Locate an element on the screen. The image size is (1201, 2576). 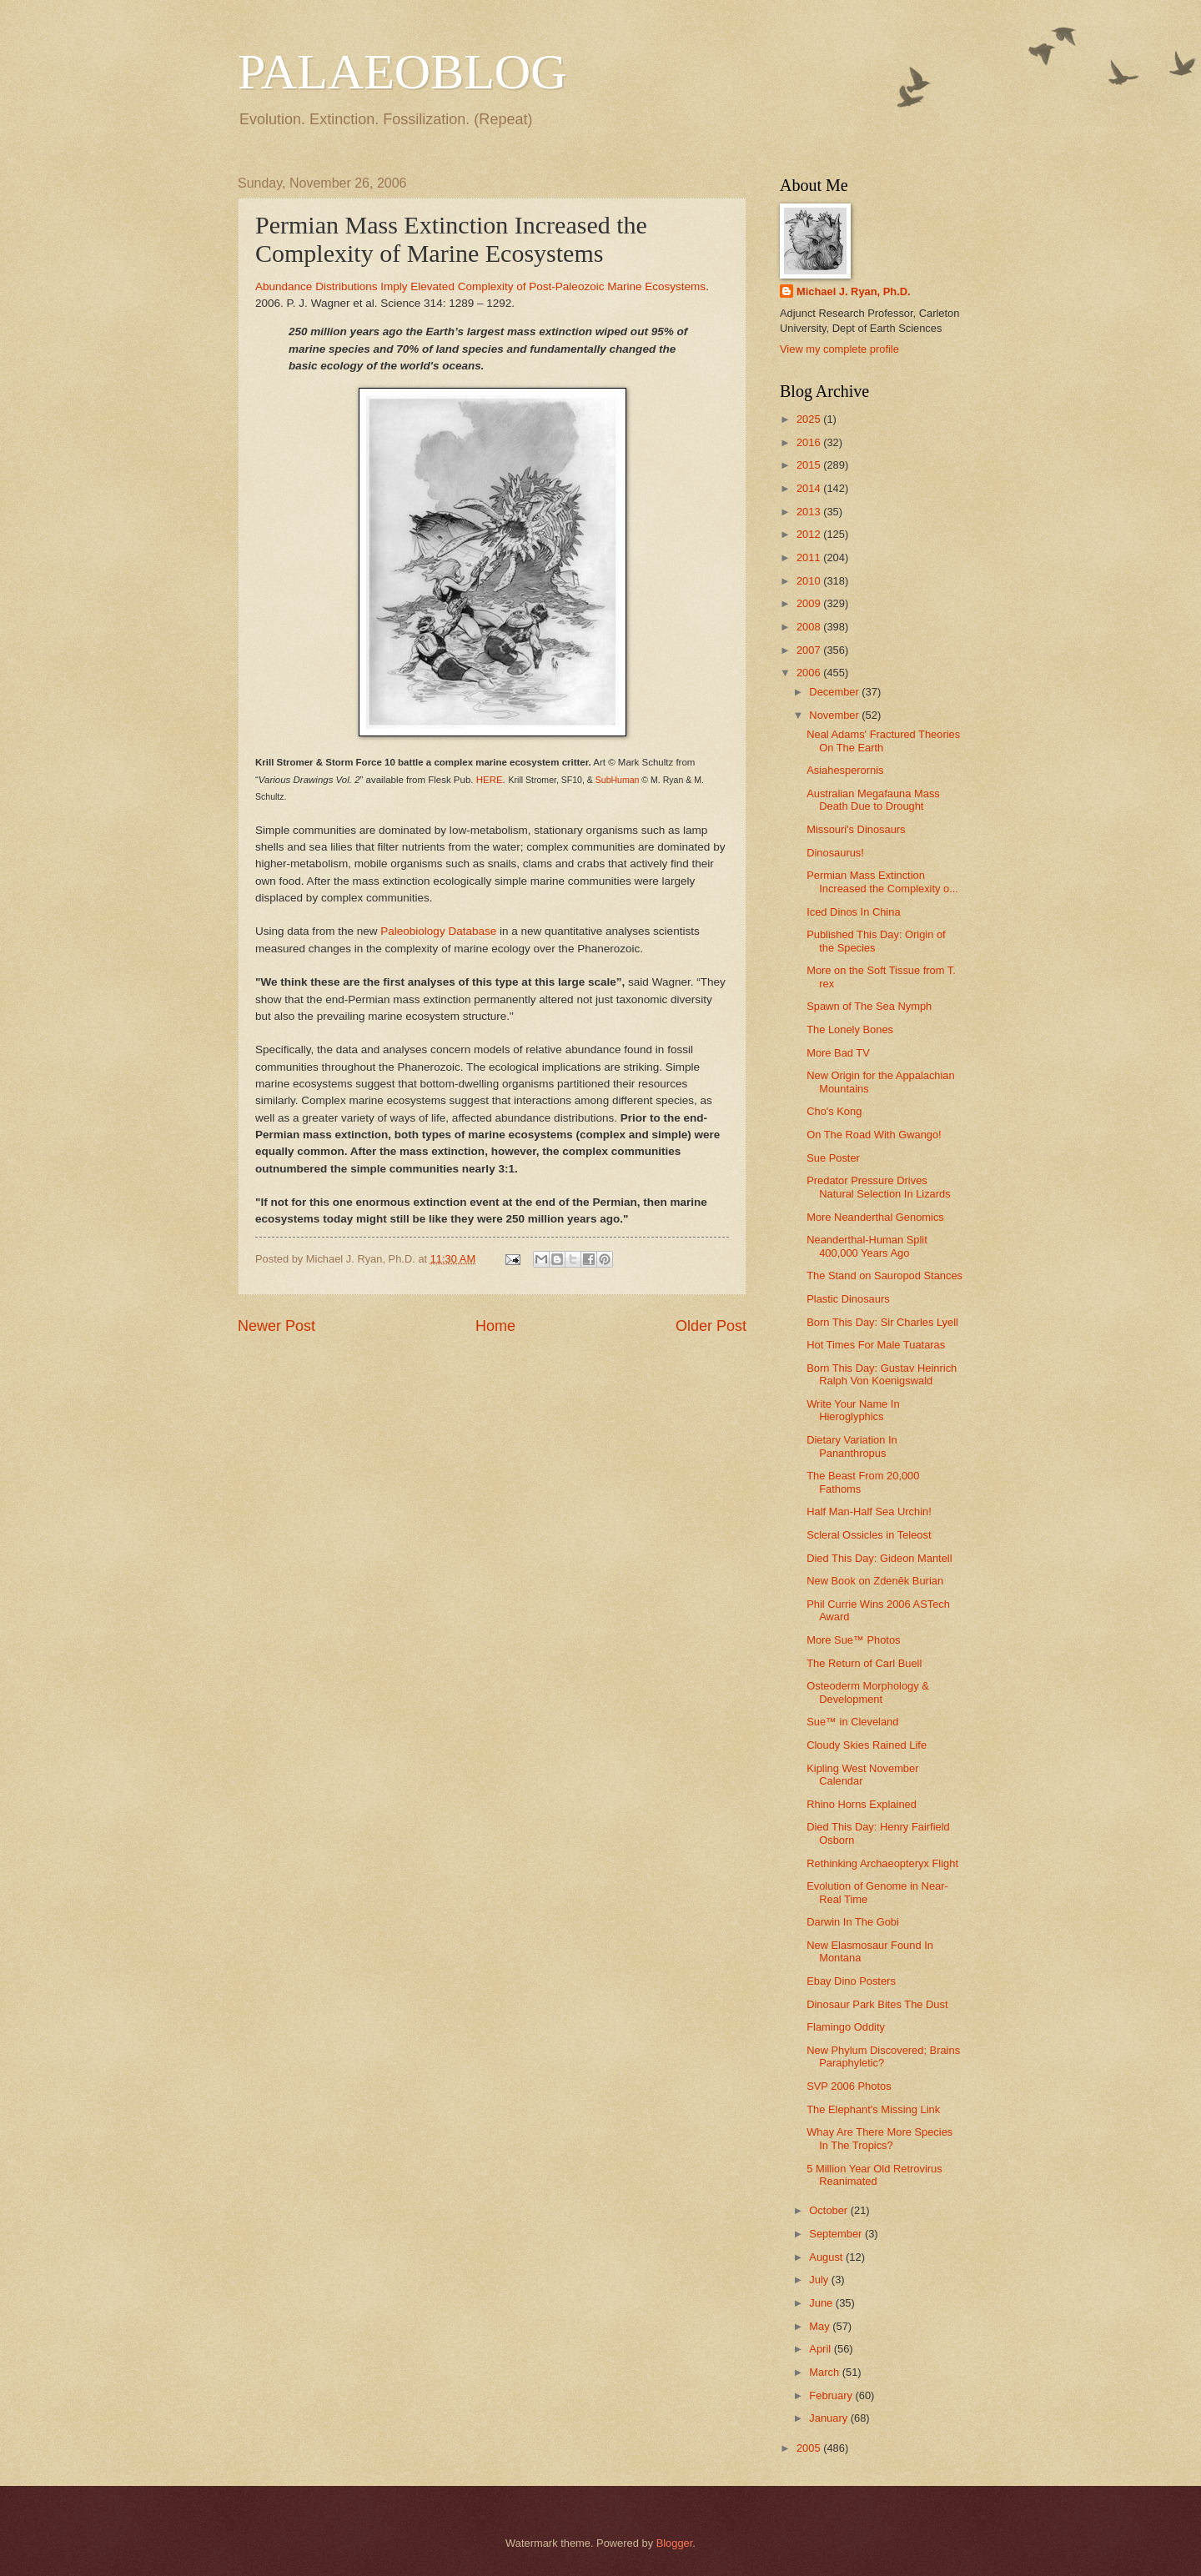
Whay Are There More Species In The Tropics? is located at coordinates (879, 2138).